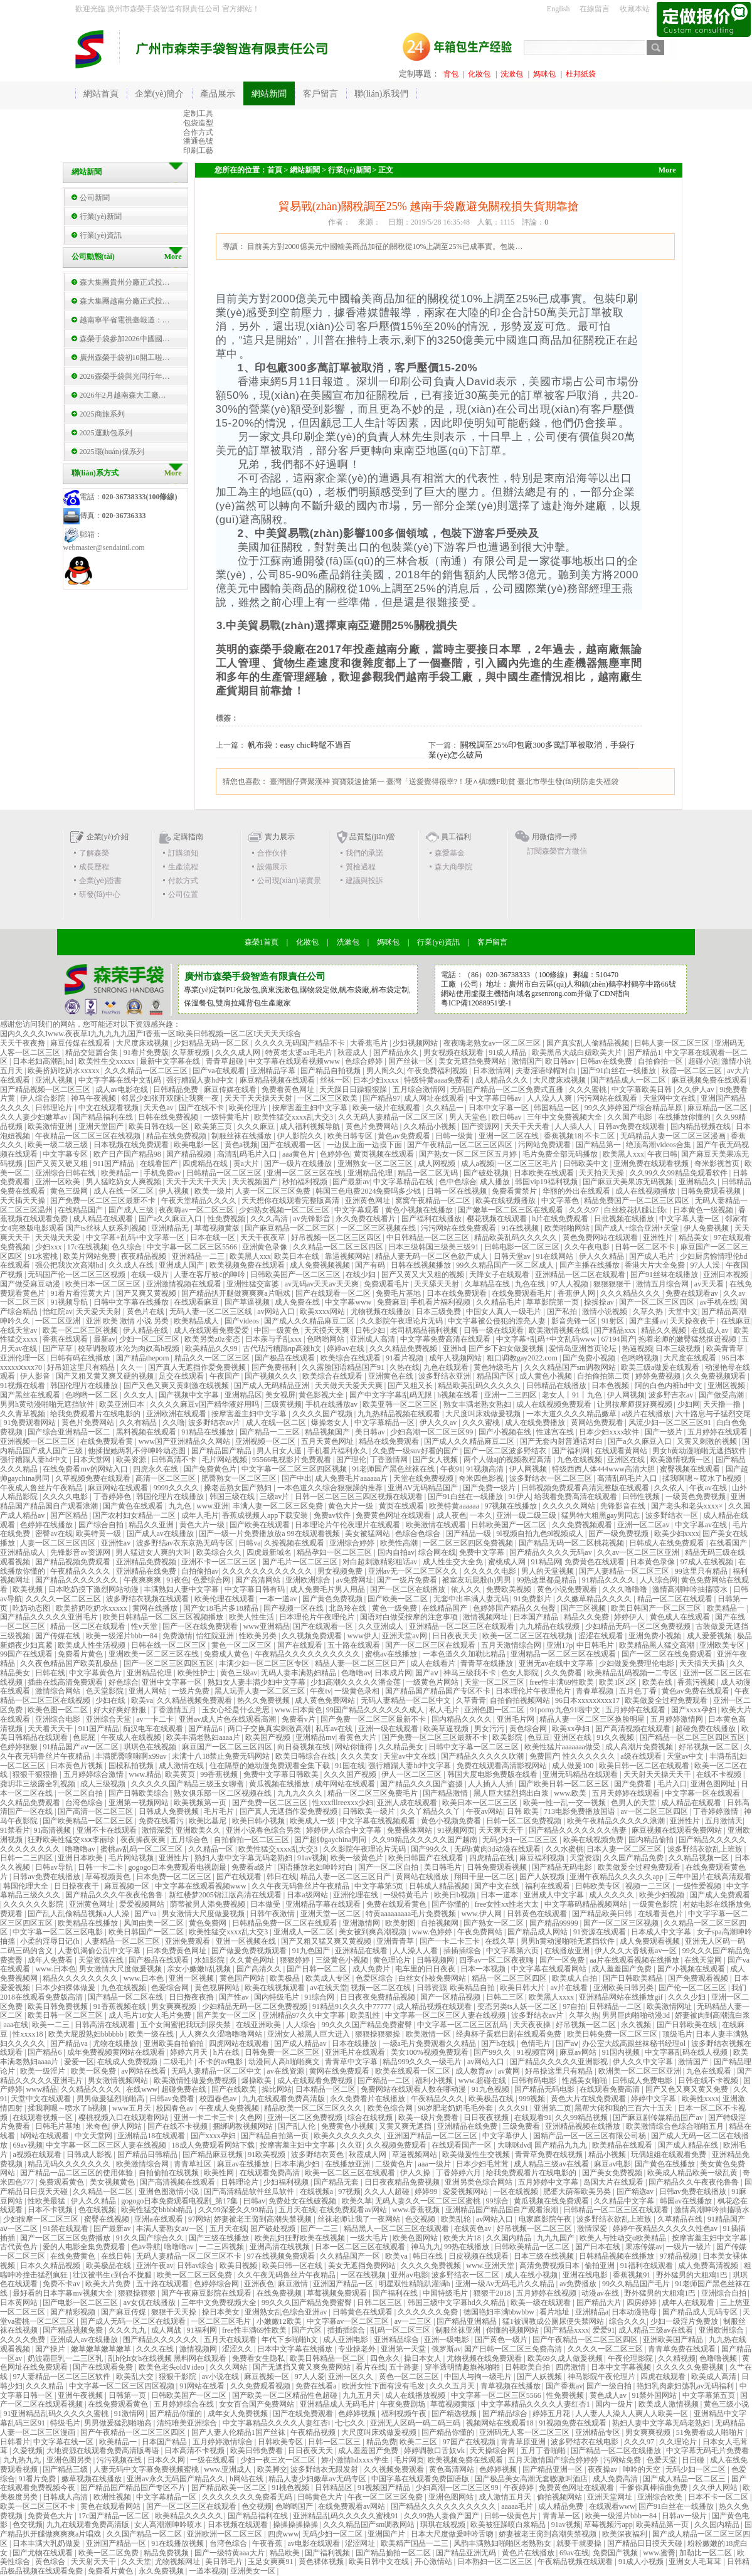 The image size is (752, 2576). I want to click on 亚洲色图网址, so click(714, 1783).